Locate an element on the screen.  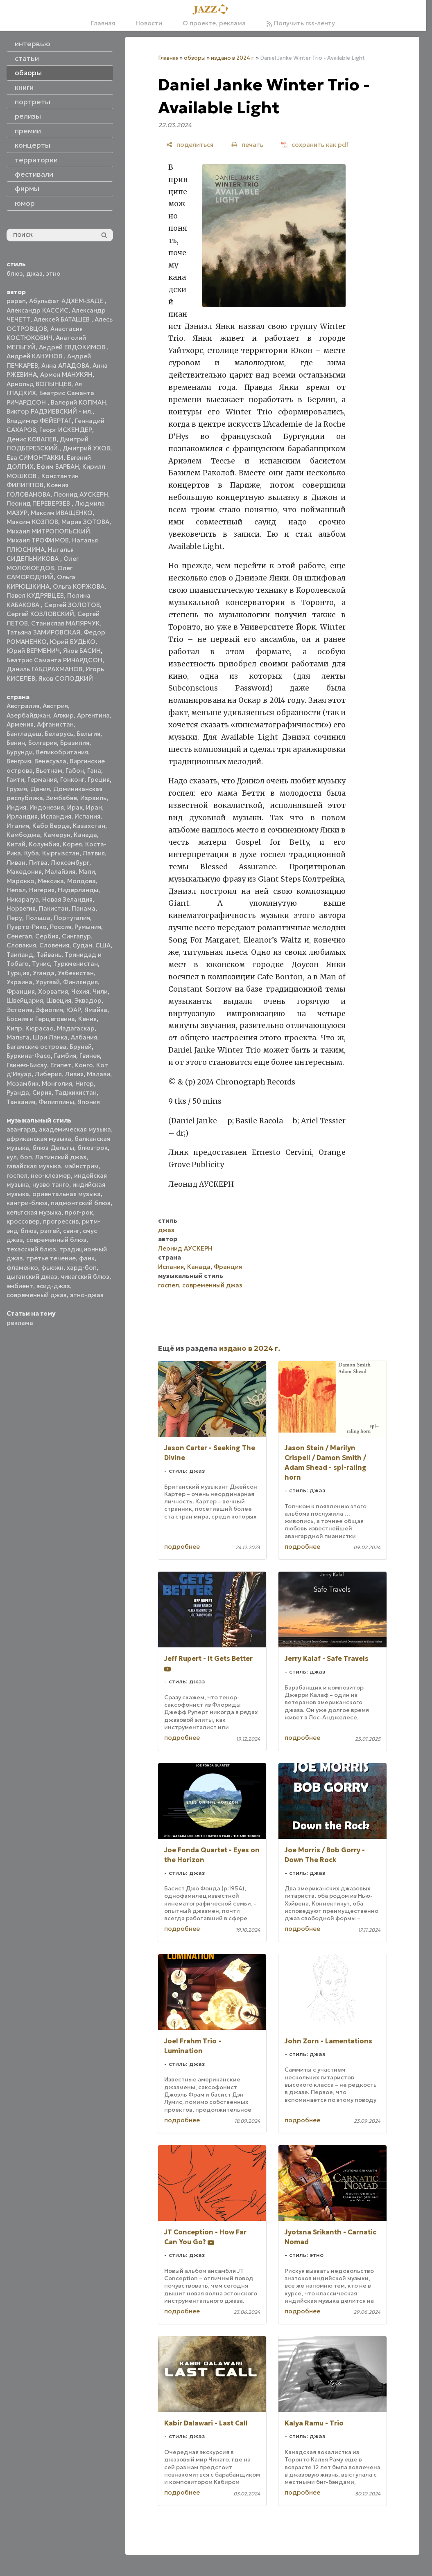
Сингапур is located at coordinates (76, 936).